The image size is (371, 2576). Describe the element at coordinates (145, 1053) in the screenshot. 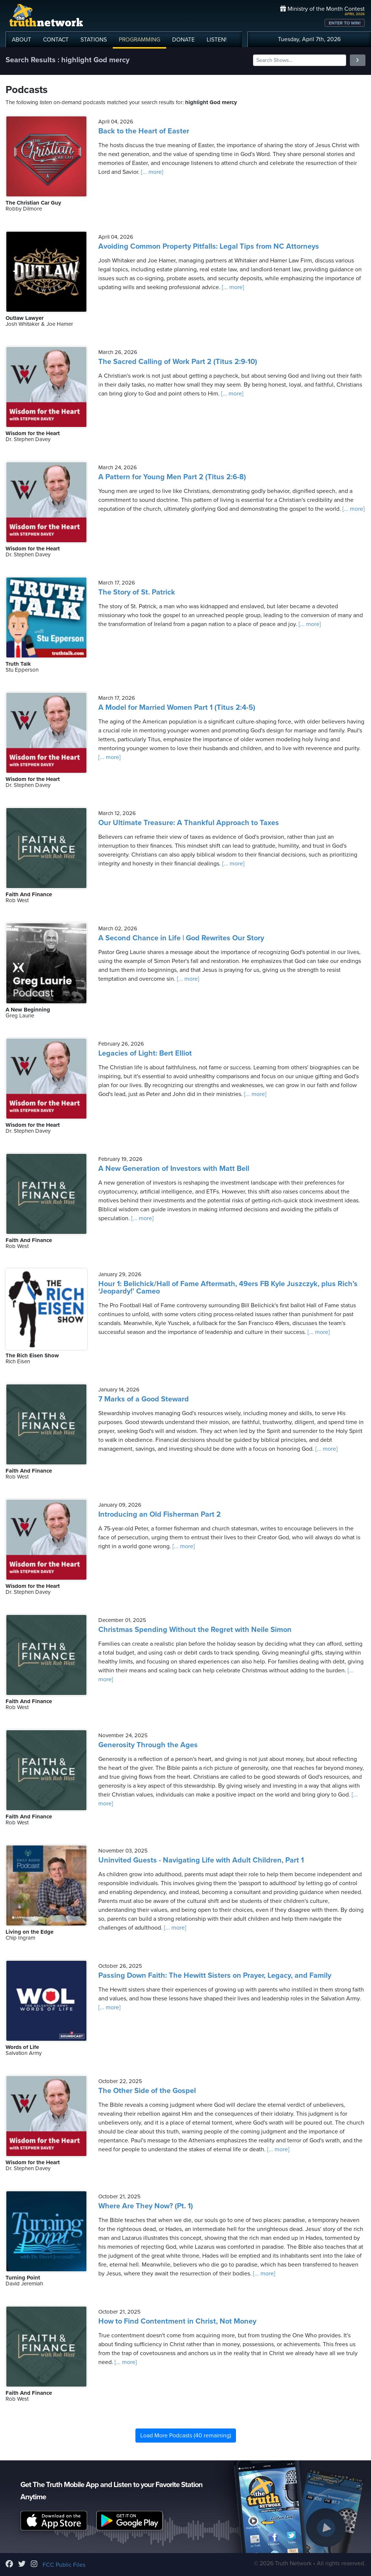

I see `Legacies of Light: Bert Elliot` at that location.